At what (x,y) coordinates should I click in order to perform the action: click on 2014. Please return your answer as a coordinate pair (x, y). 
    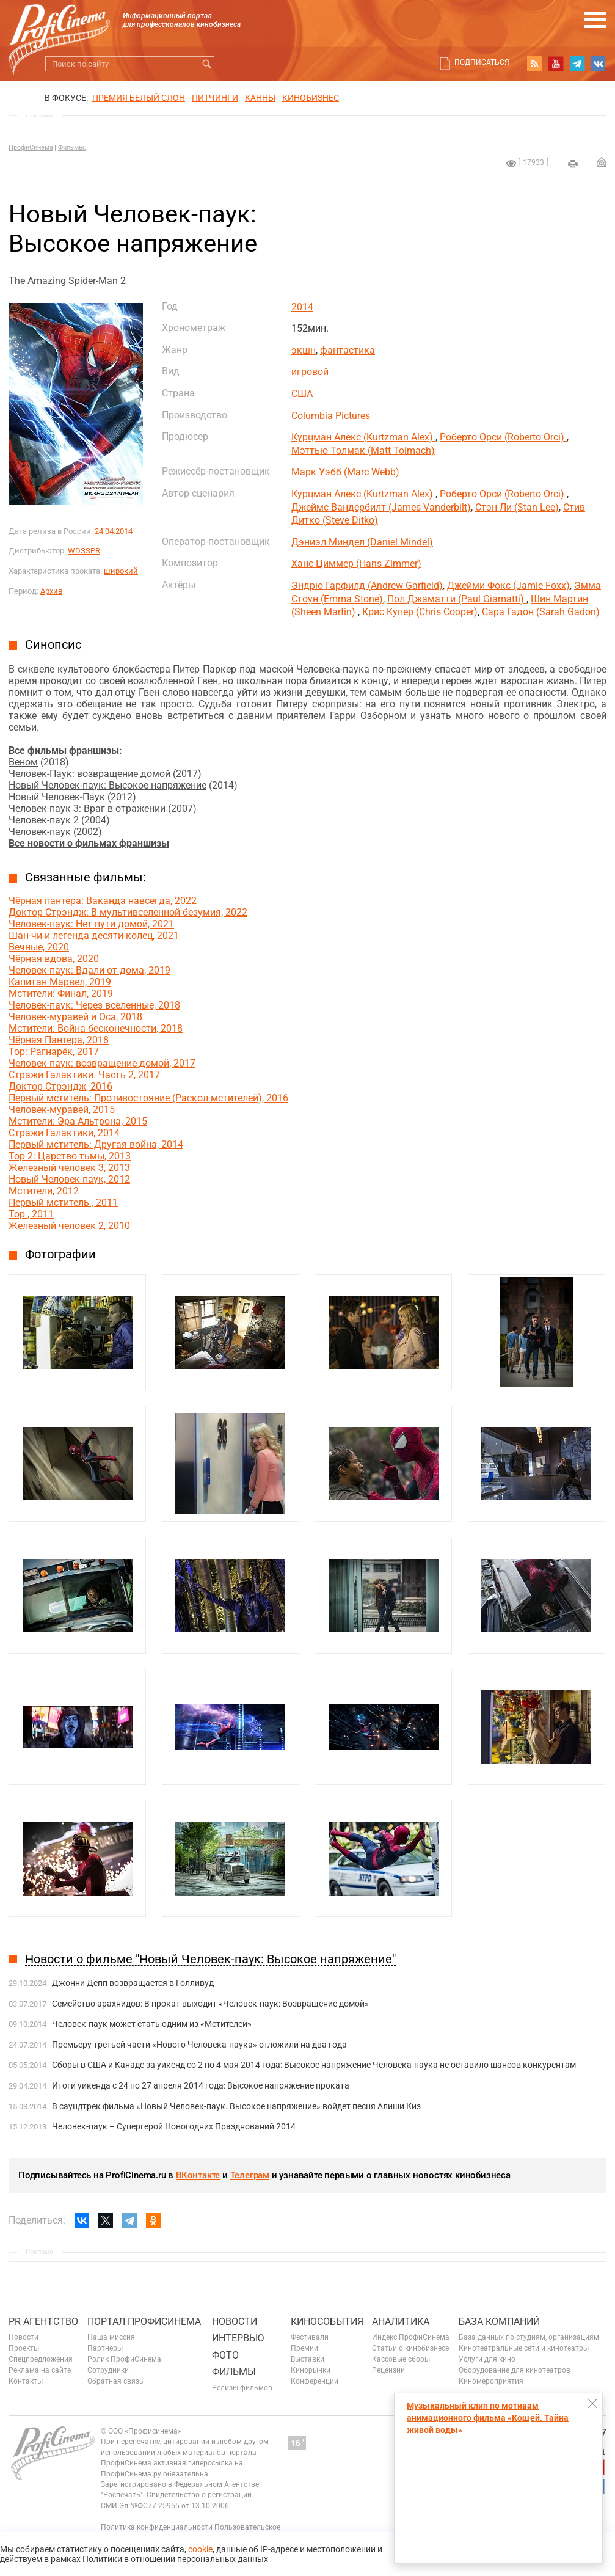
    Looking at the image, I should click on (302, 307).